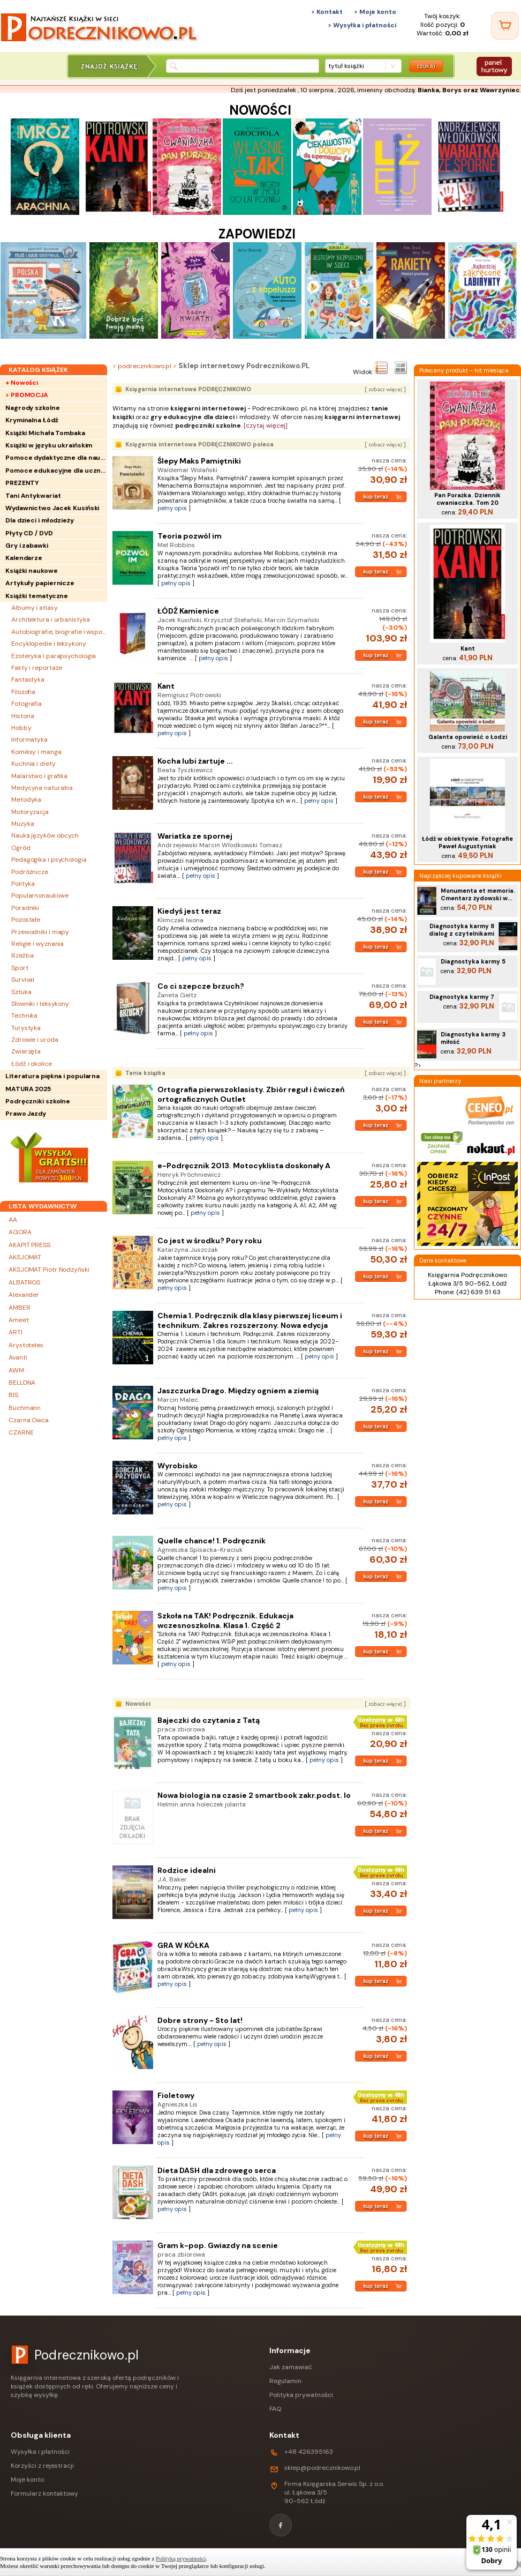 The height and width of the screenshot is (2576, 521). I want to click on Ślepy Maks Pamiętniki, so click(199, 461).